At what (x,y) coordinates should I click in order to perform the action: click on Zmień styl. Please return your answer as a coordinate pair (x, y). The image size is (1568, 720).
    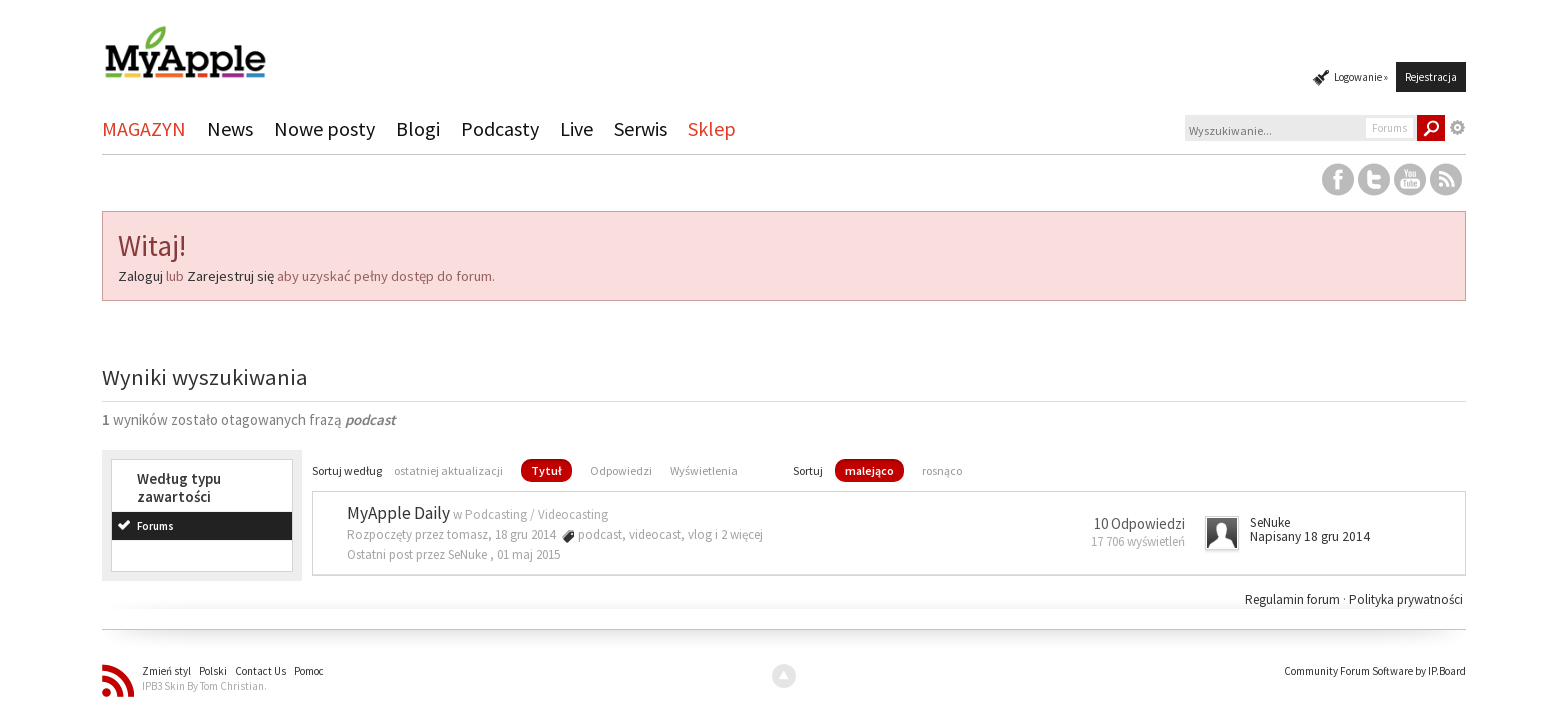
    Looking at the image, I should click on (166, 671).